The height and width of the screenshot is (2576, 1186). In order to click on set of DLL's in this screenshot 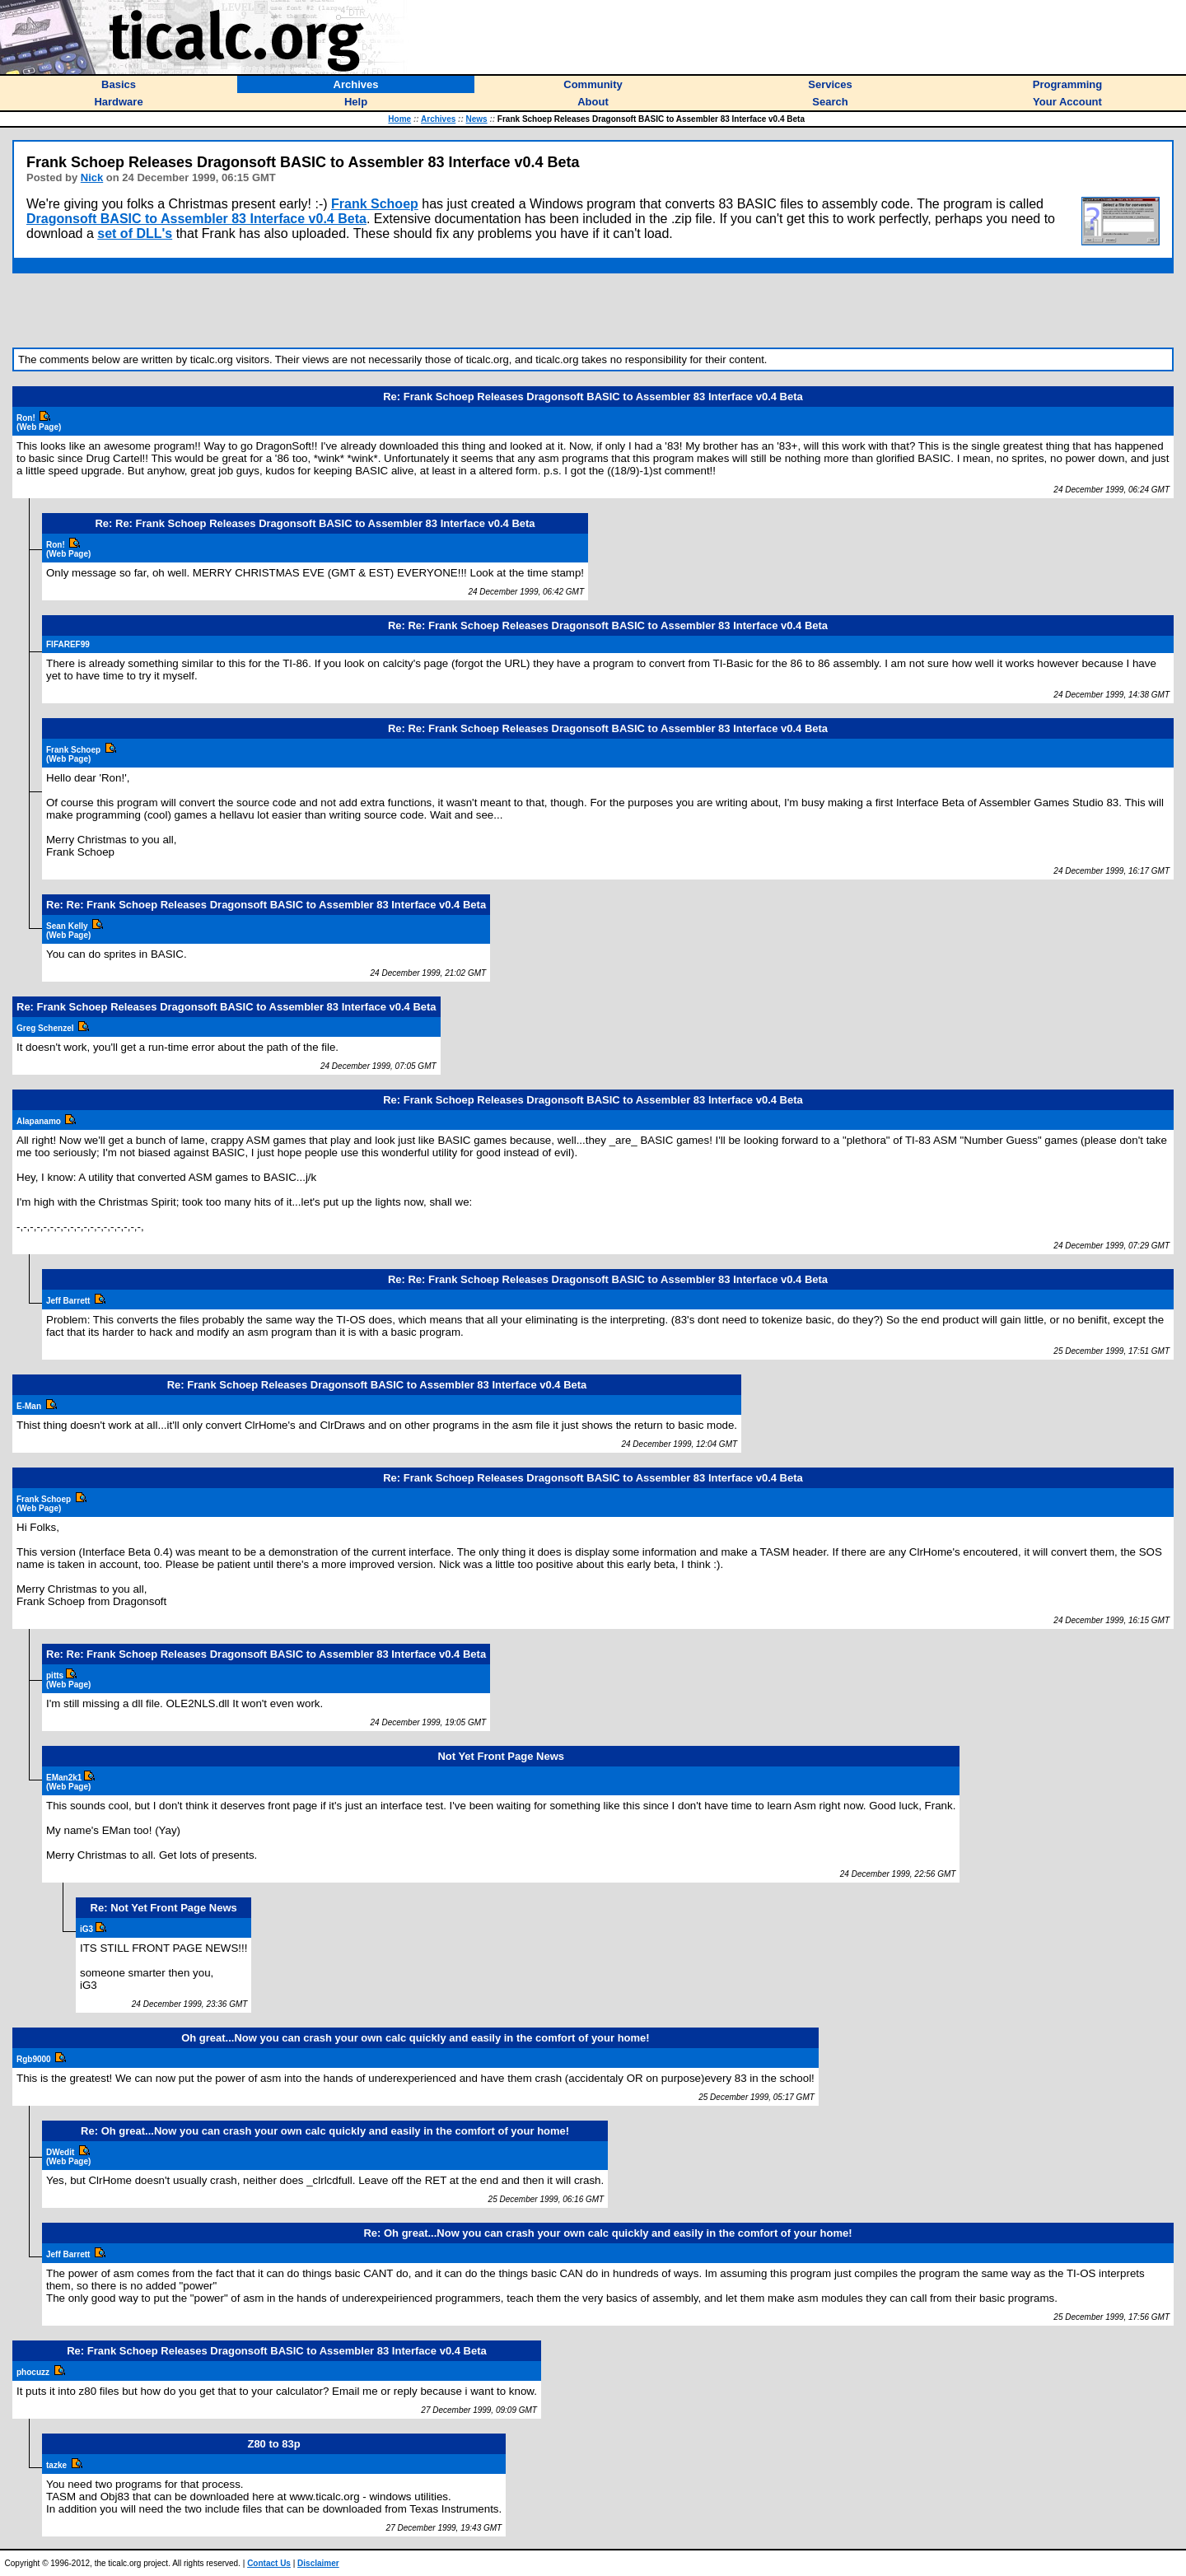, I will do `click(134, 233)`.